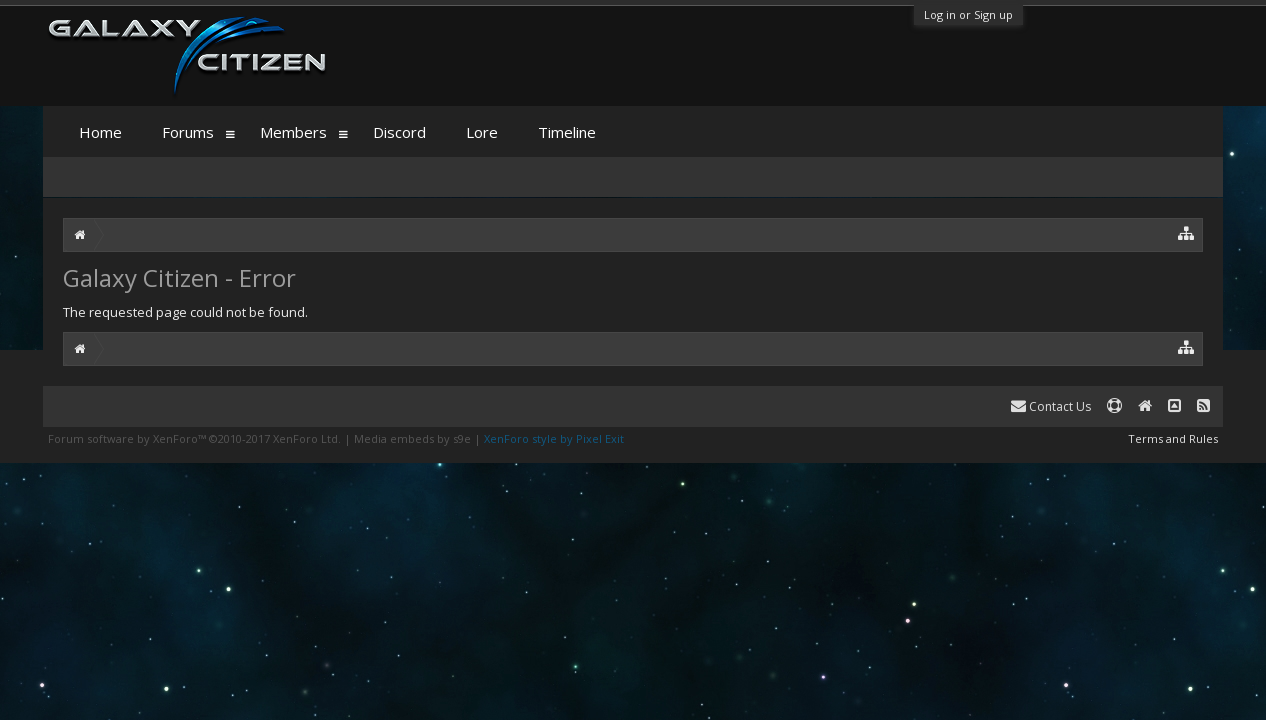  I want to click on Timeline, so click(567, 132).